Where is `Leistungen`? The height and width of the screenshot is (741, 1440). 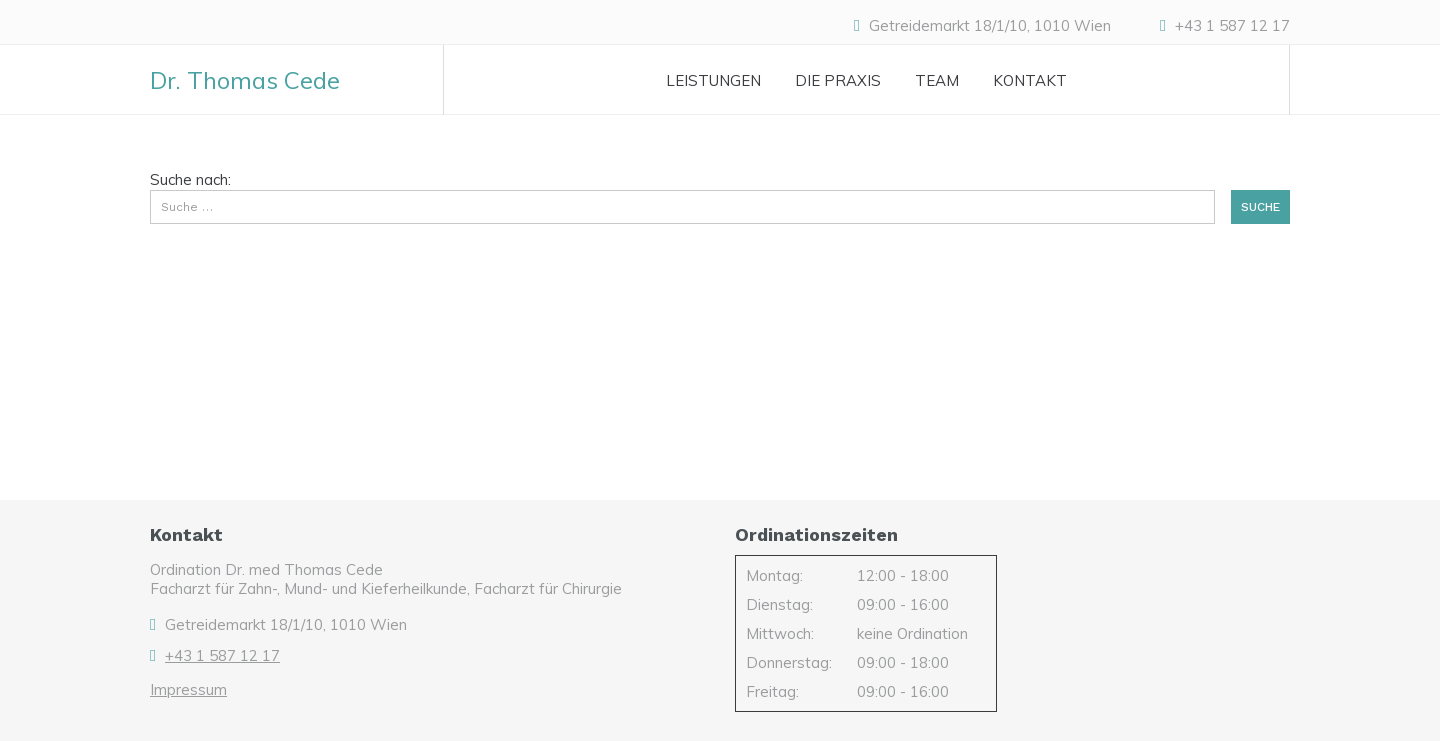 Leistungen is located at coordinates (713, 80).